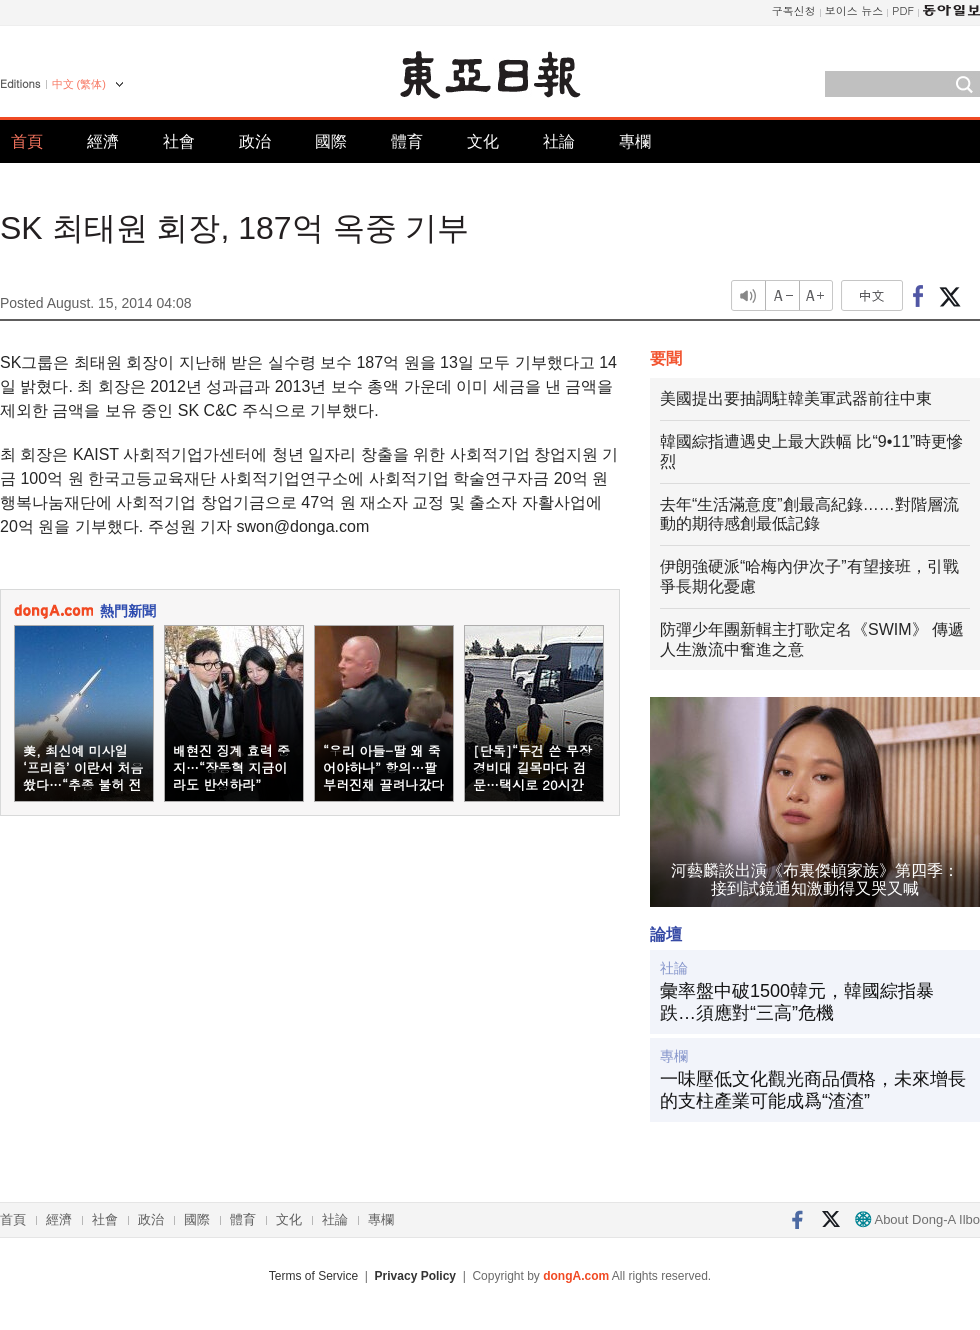 Image resolution: width=980 pixels, height=1330 pixels. Describe the element at coordinates (483, 141) in the screenshot. I see `文化` at that location.